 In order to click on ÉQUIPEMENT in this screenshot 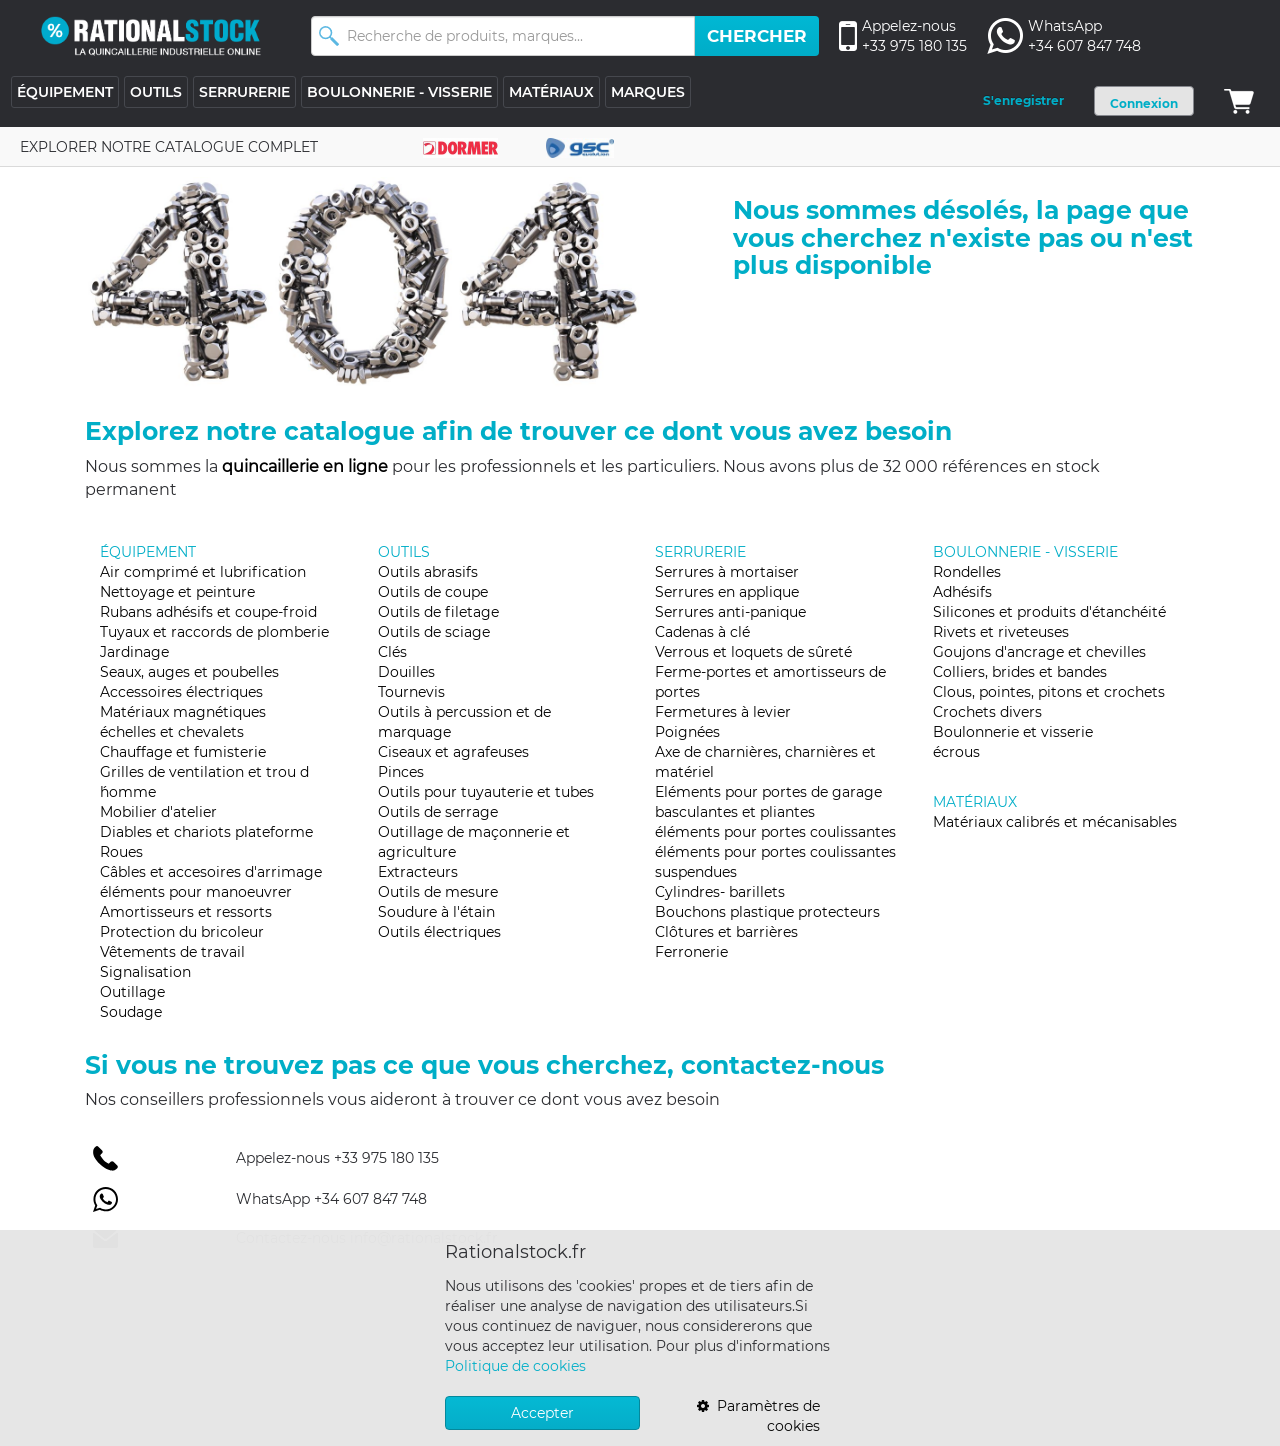, I will do `click(65, 92)`.